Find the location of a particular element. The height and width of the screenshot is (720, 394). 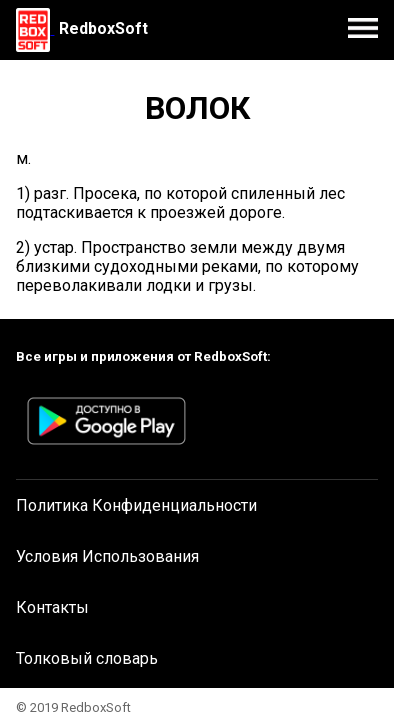

RedboxSoft is located at coordinates (103, 28).